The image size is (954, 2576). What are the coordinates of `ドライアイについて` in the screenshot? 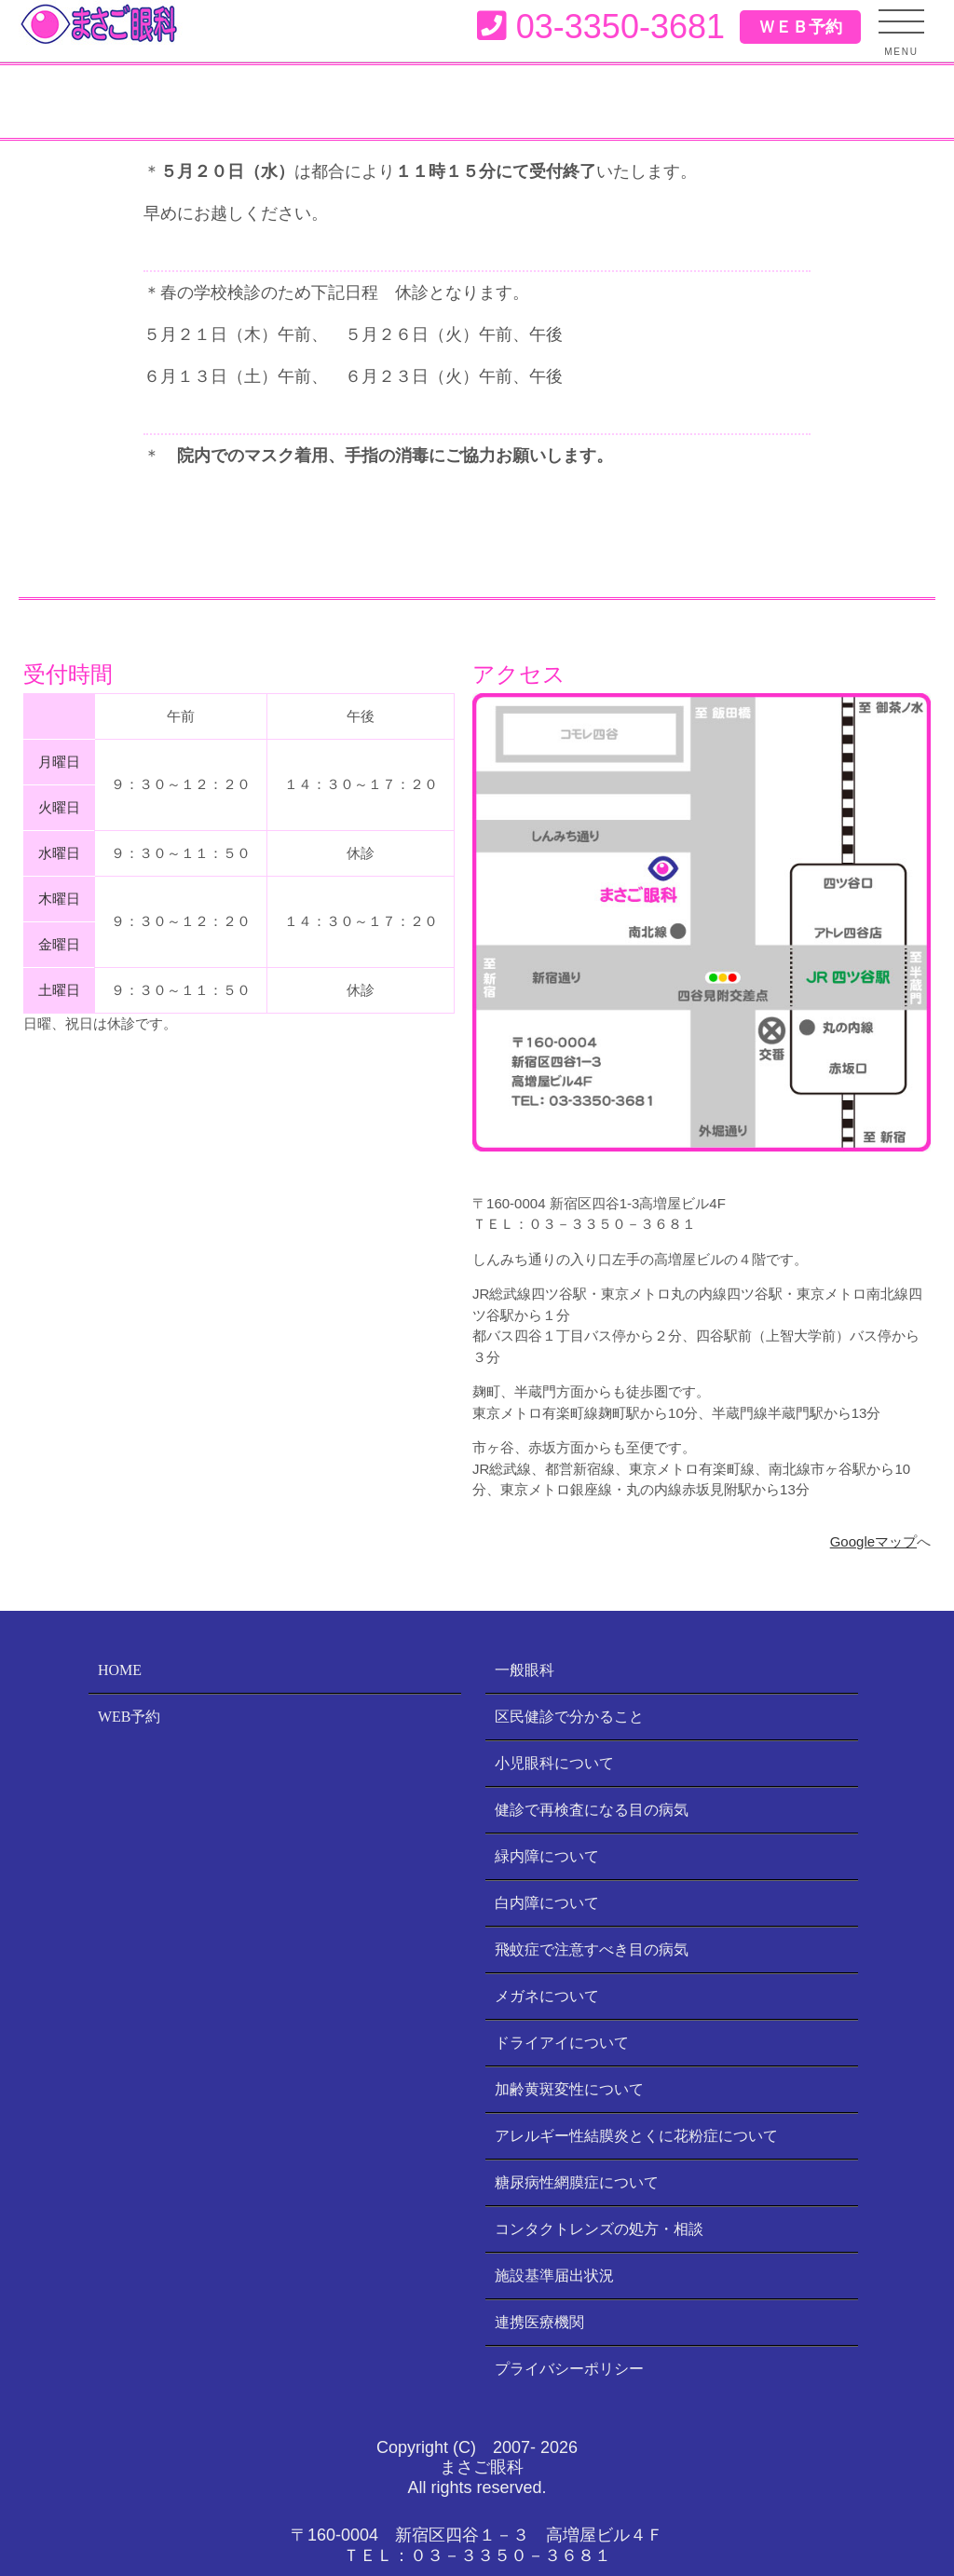 It's located at (562, 2043).